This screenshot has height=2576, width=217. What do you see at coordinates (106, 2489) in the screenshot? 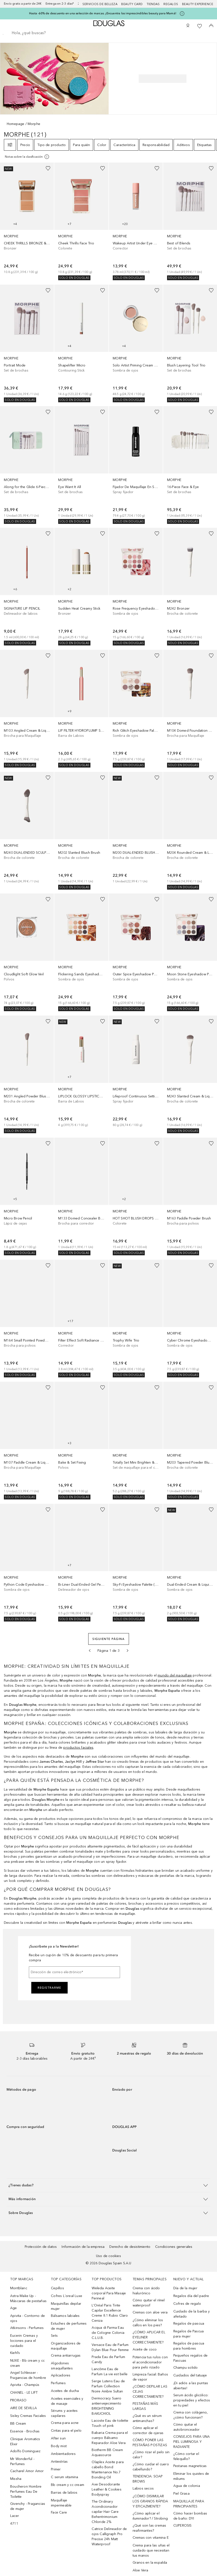
I see `Axe Desodorante Leather & Cookies Bodyspray` at bounding box center [106, 2489].